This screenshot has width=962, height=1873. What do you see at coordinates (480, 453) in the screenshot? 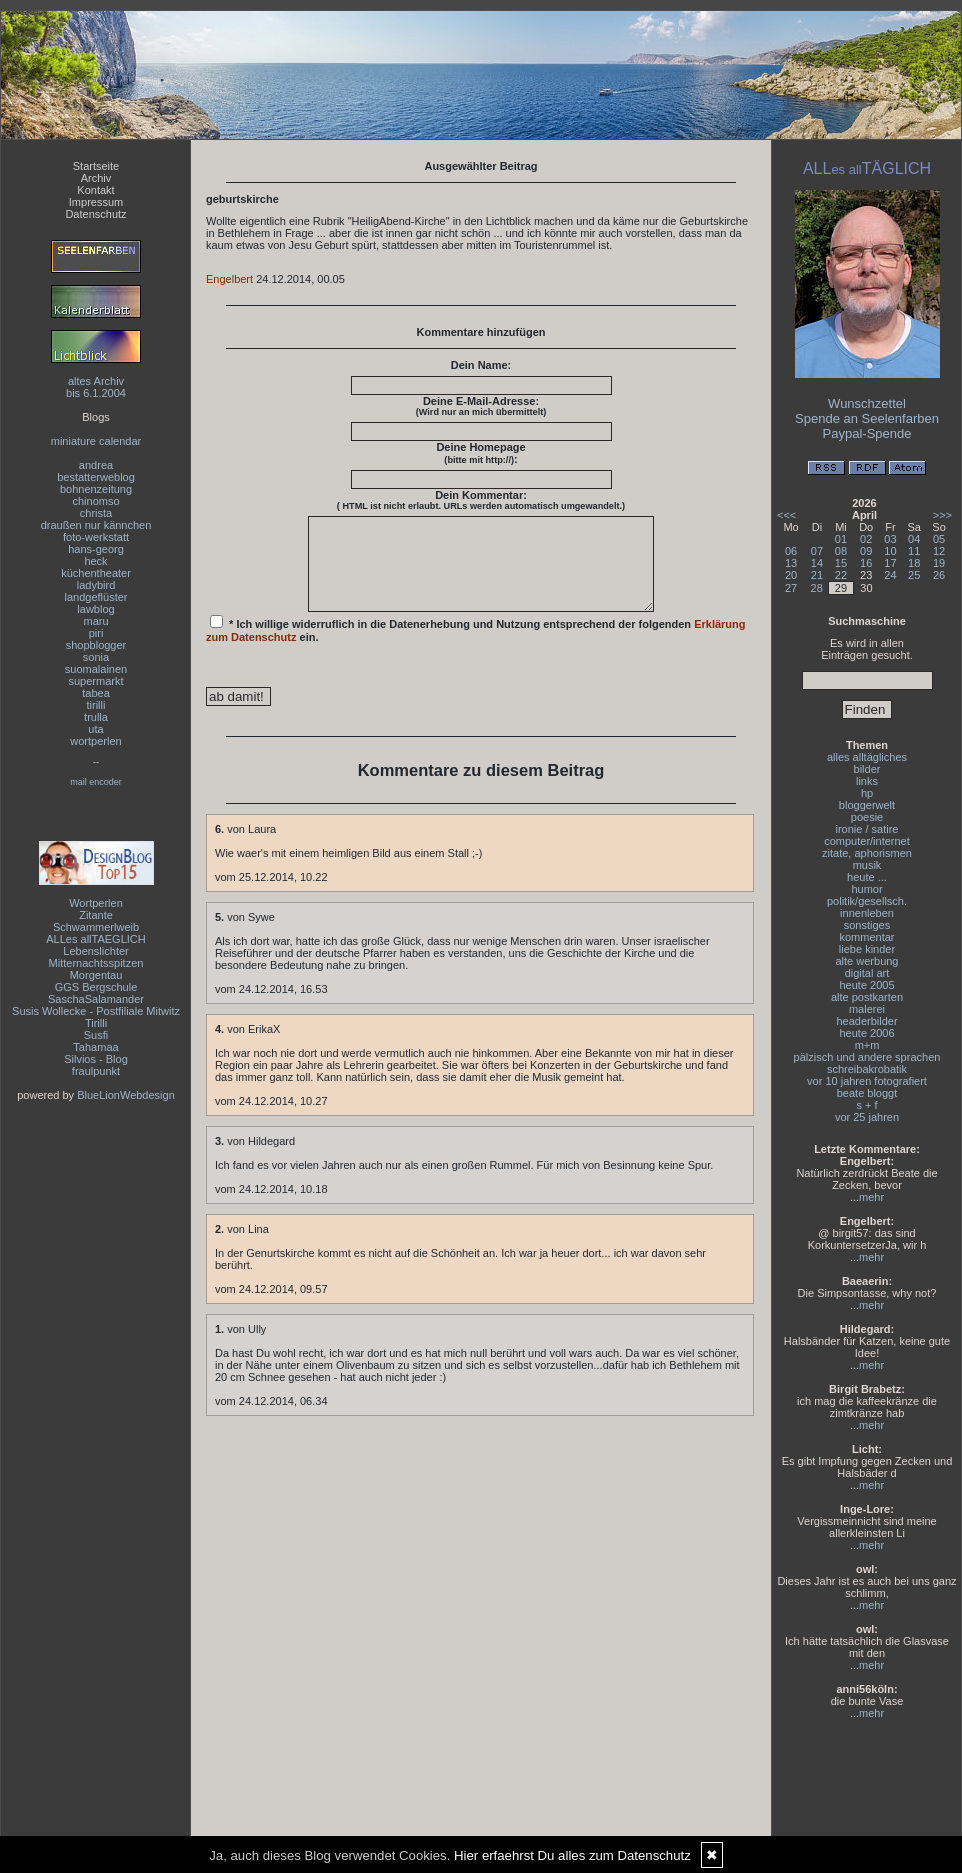
I see `Deine Homepage :` at bounding box center [480, 453].